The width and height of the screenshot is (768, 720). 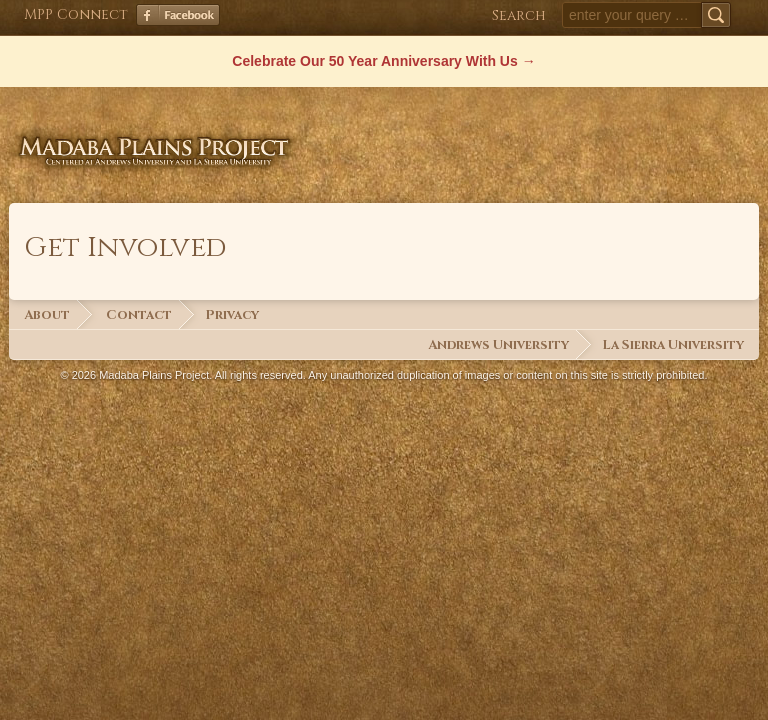 I want to click on Privacy, so click(x=232, y=315).